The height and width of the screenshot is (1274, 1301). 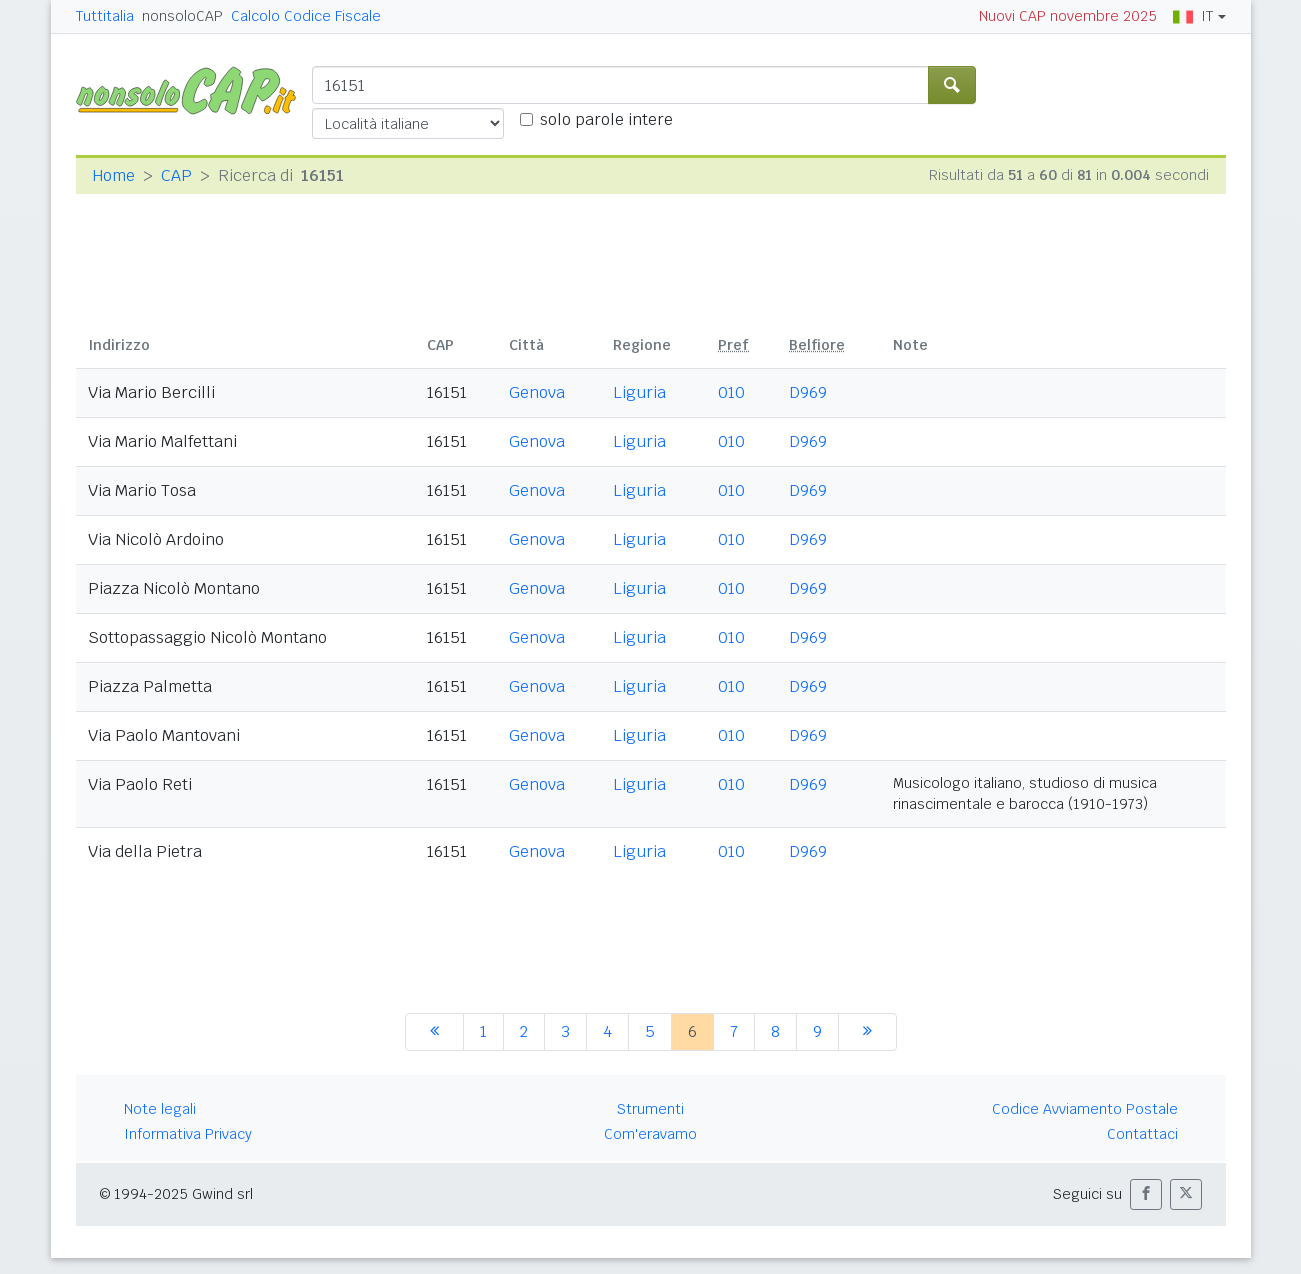 What do you see at coordinates (867, 1032) in the screenshot?
I see `[successiva]` at bounding box center [867, 1032].